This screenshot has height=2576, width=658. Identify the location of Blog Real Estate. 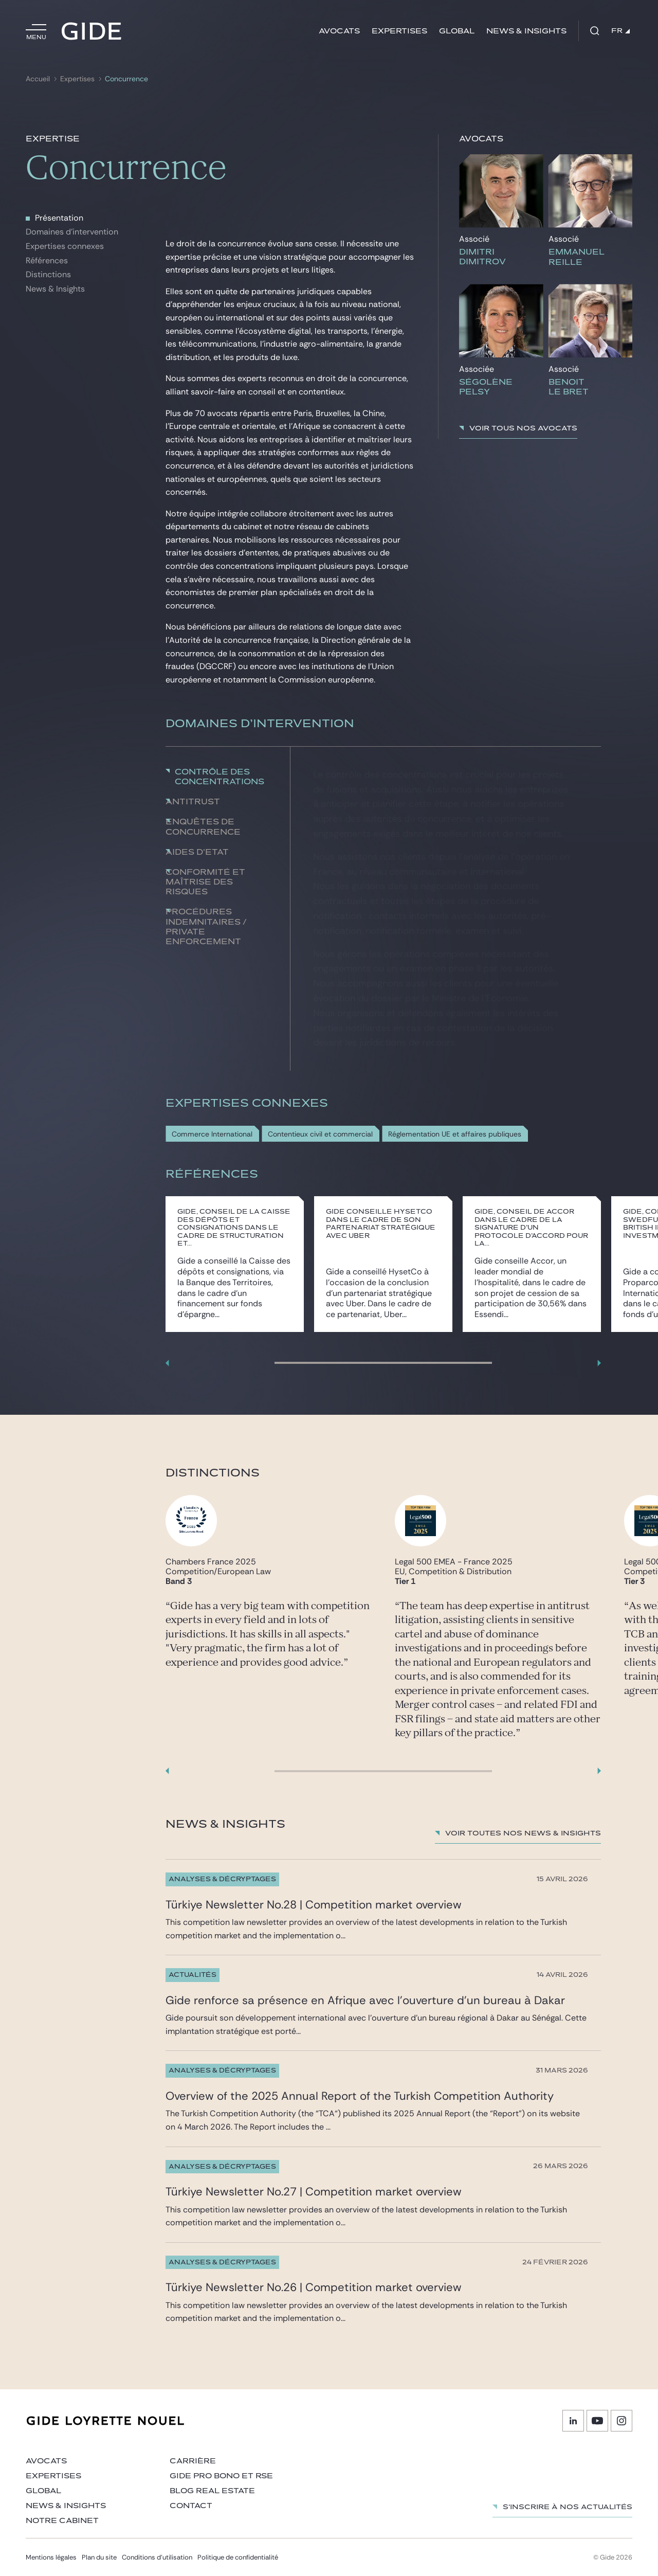
(212, 2491).